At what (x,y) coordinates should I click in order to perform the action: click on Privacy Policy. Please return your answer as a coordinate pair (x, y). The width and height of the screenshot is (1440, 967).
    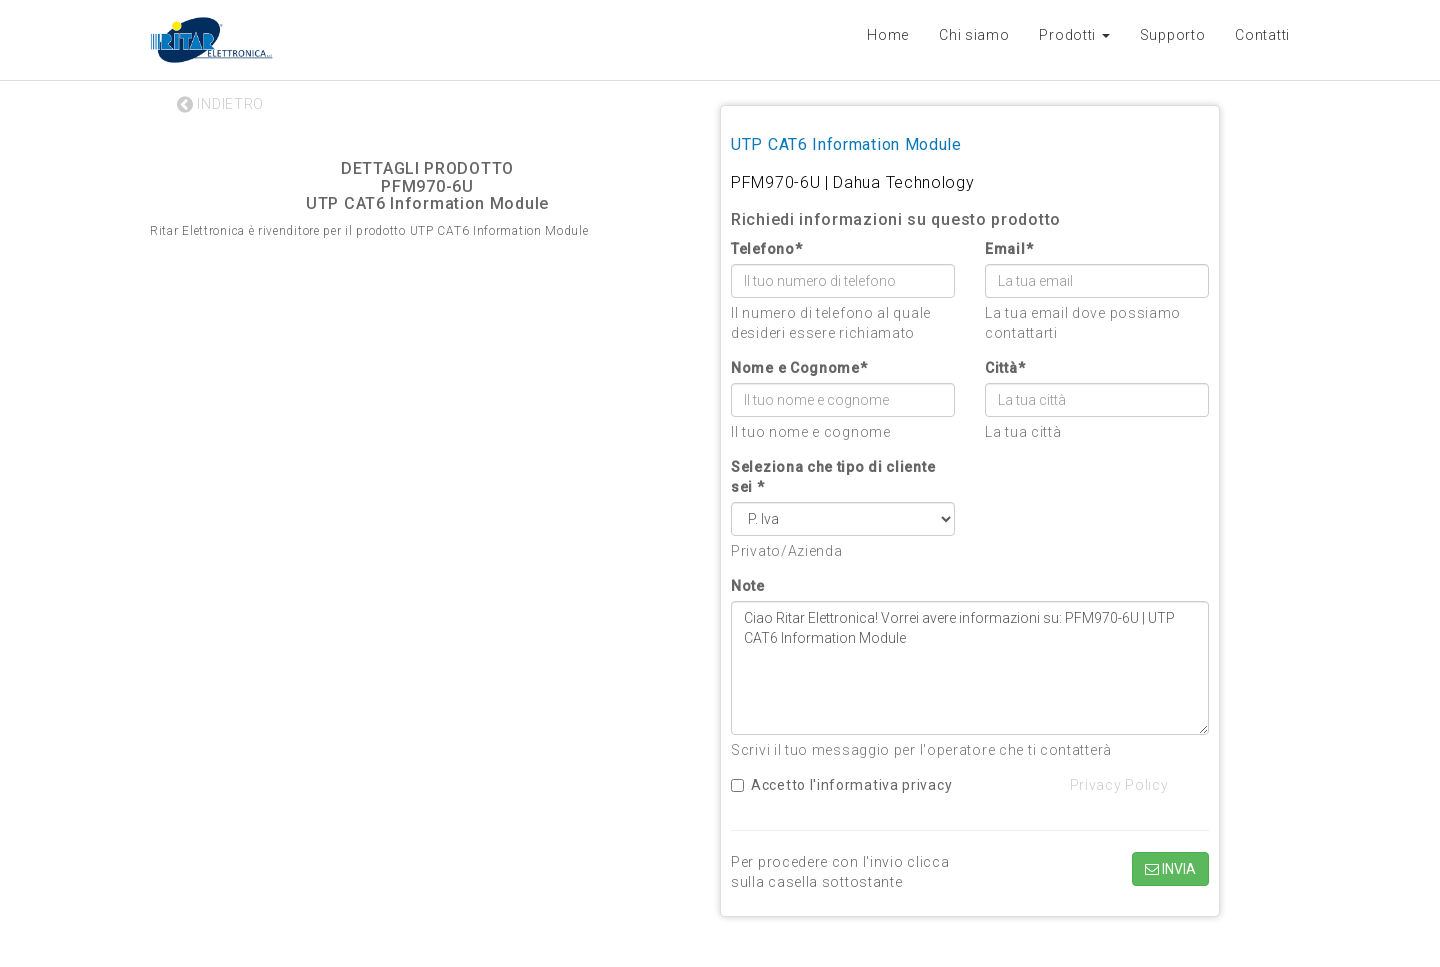
    Looking at the image, I should click on (1119, 785).